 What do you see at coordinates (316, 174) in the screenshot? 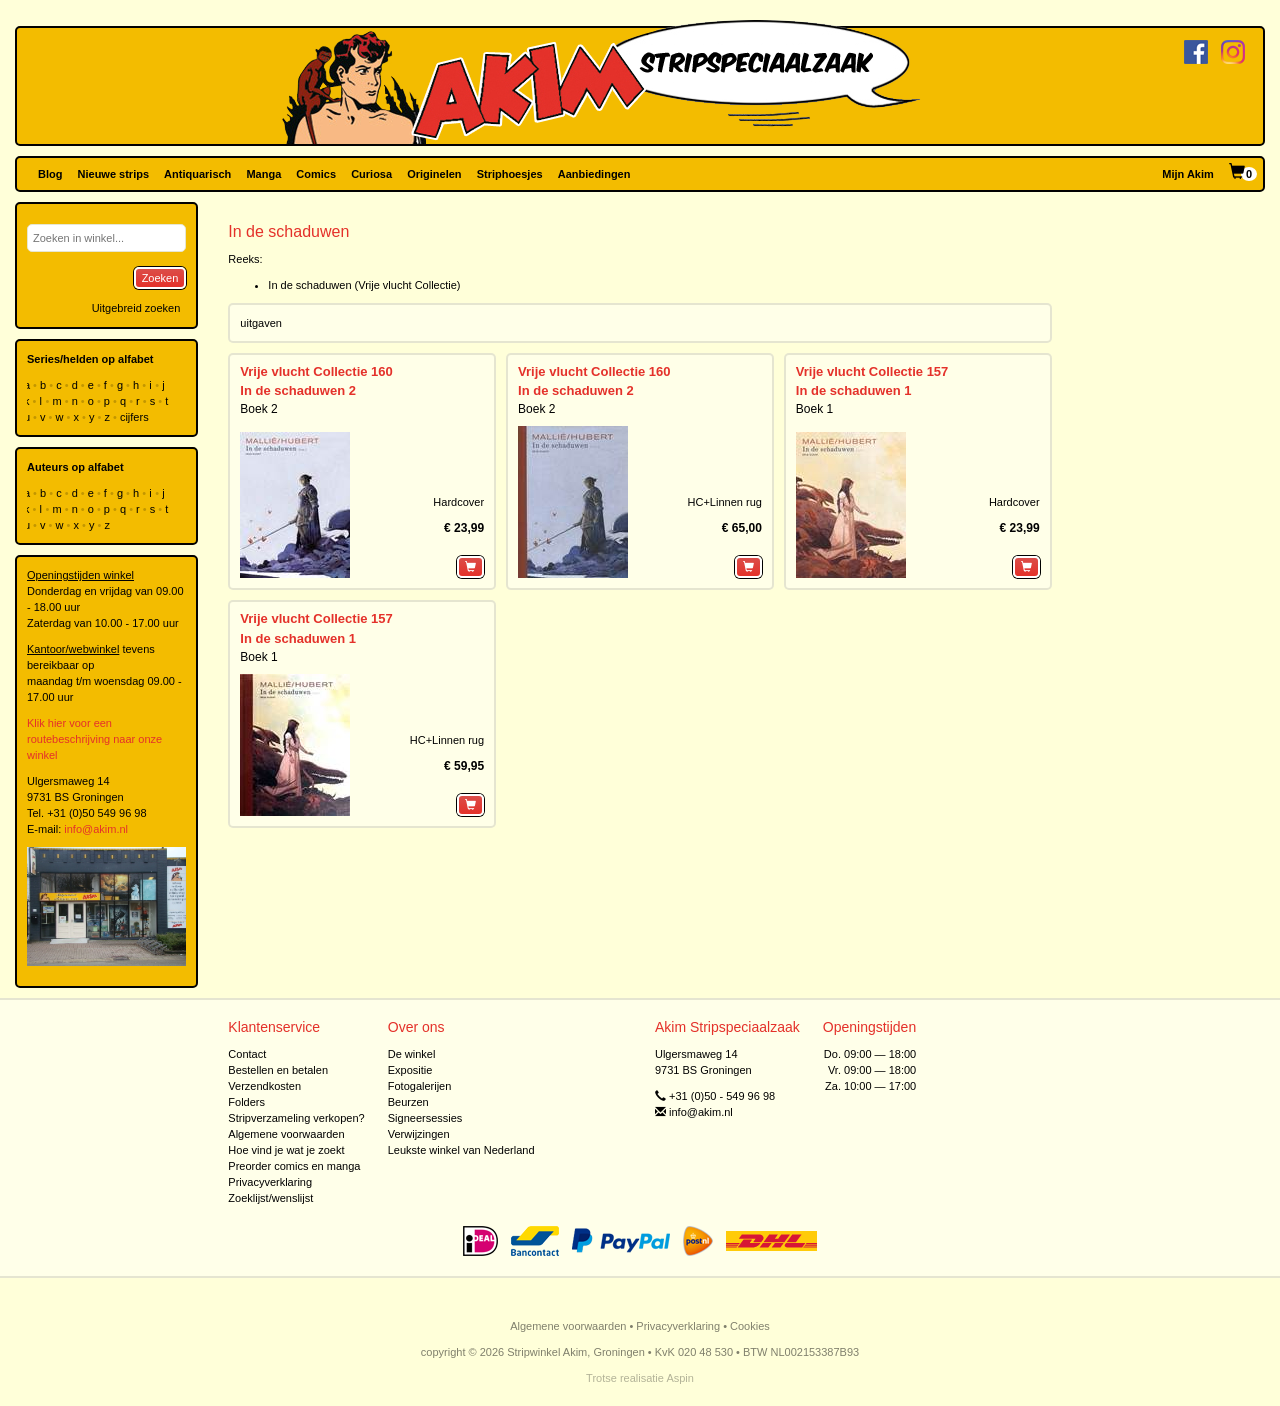
I see `Comics` at bounding box center [316, 174].